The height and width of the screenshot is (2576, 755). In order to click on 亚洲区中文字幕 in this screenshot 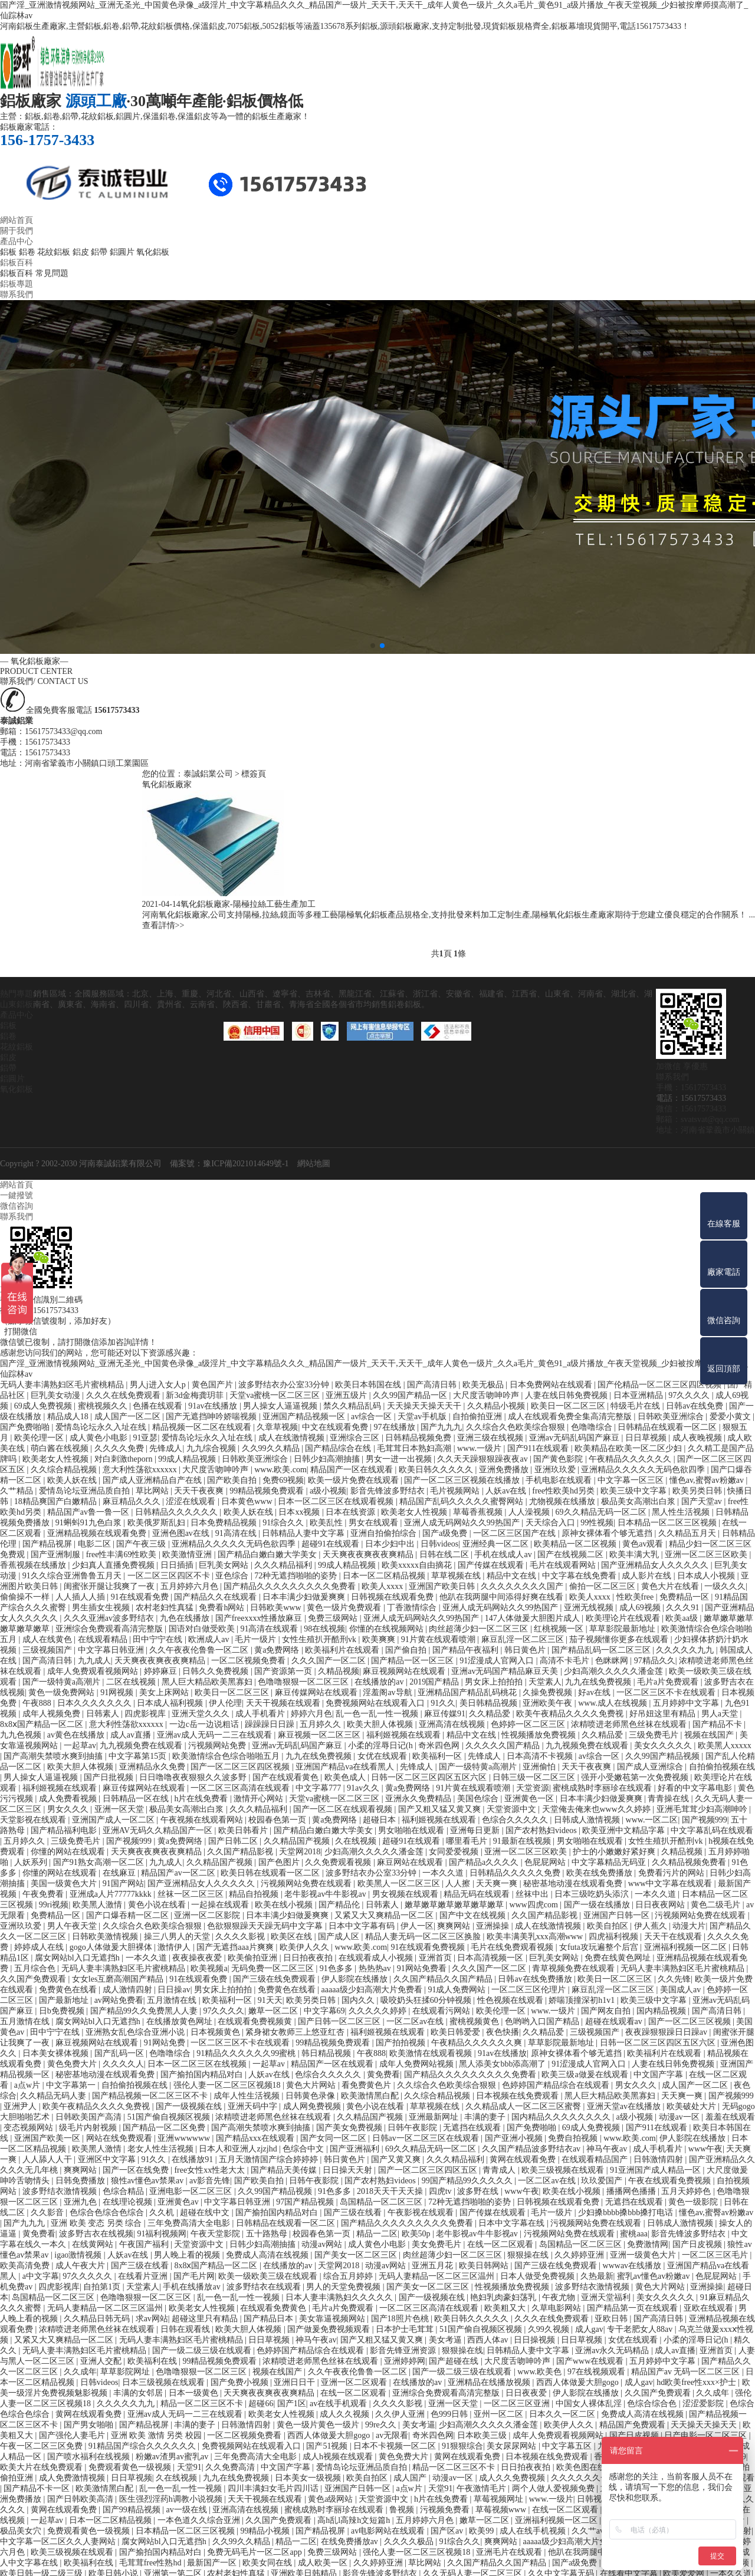, I will do `click(108, 2158)`.